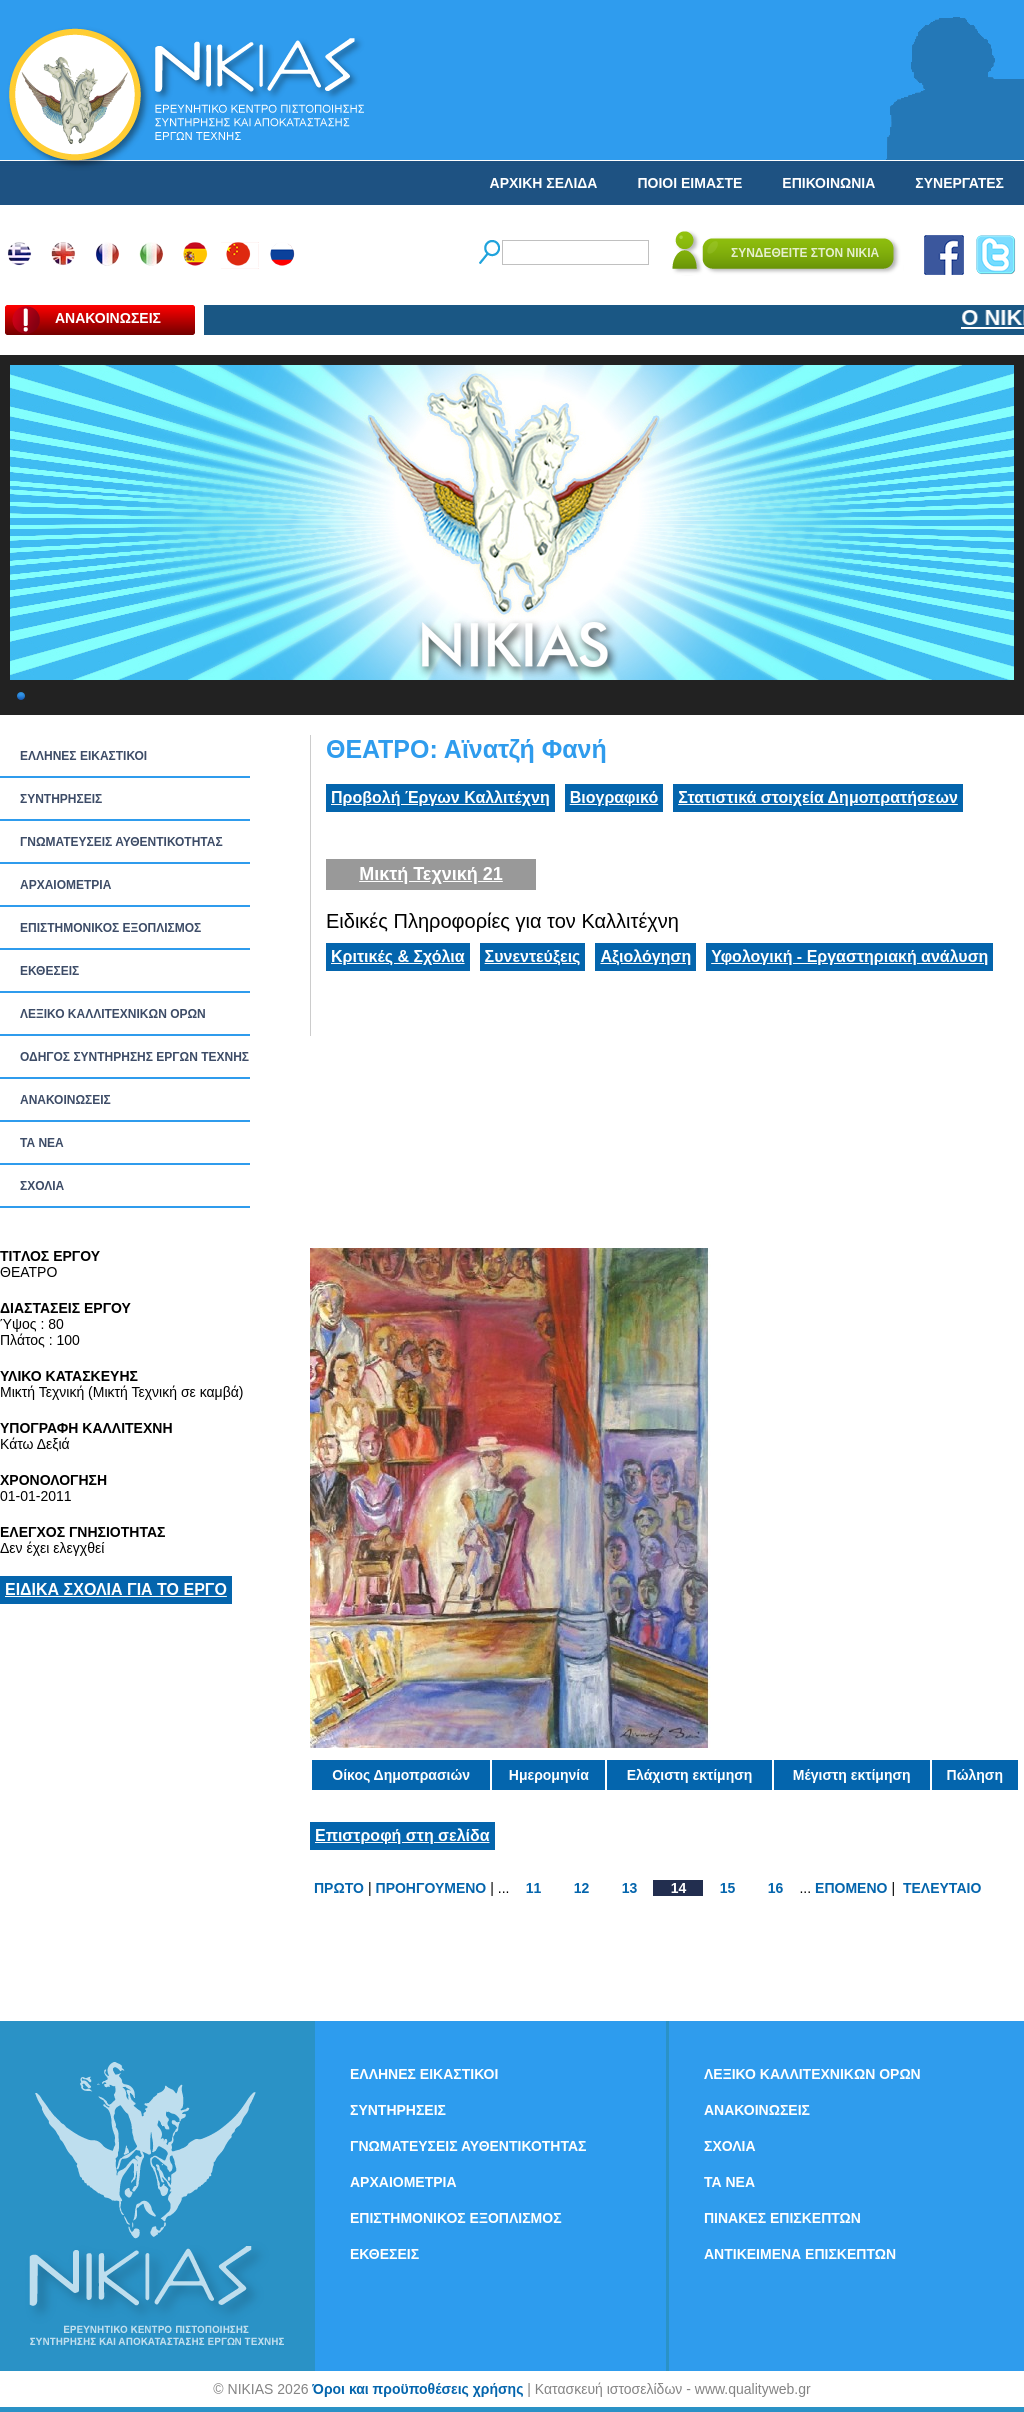  What do you see at coordinates (533, 956) in the screenshot?
I see `Συνεντεύξεις` at bounding box center [533, 956].